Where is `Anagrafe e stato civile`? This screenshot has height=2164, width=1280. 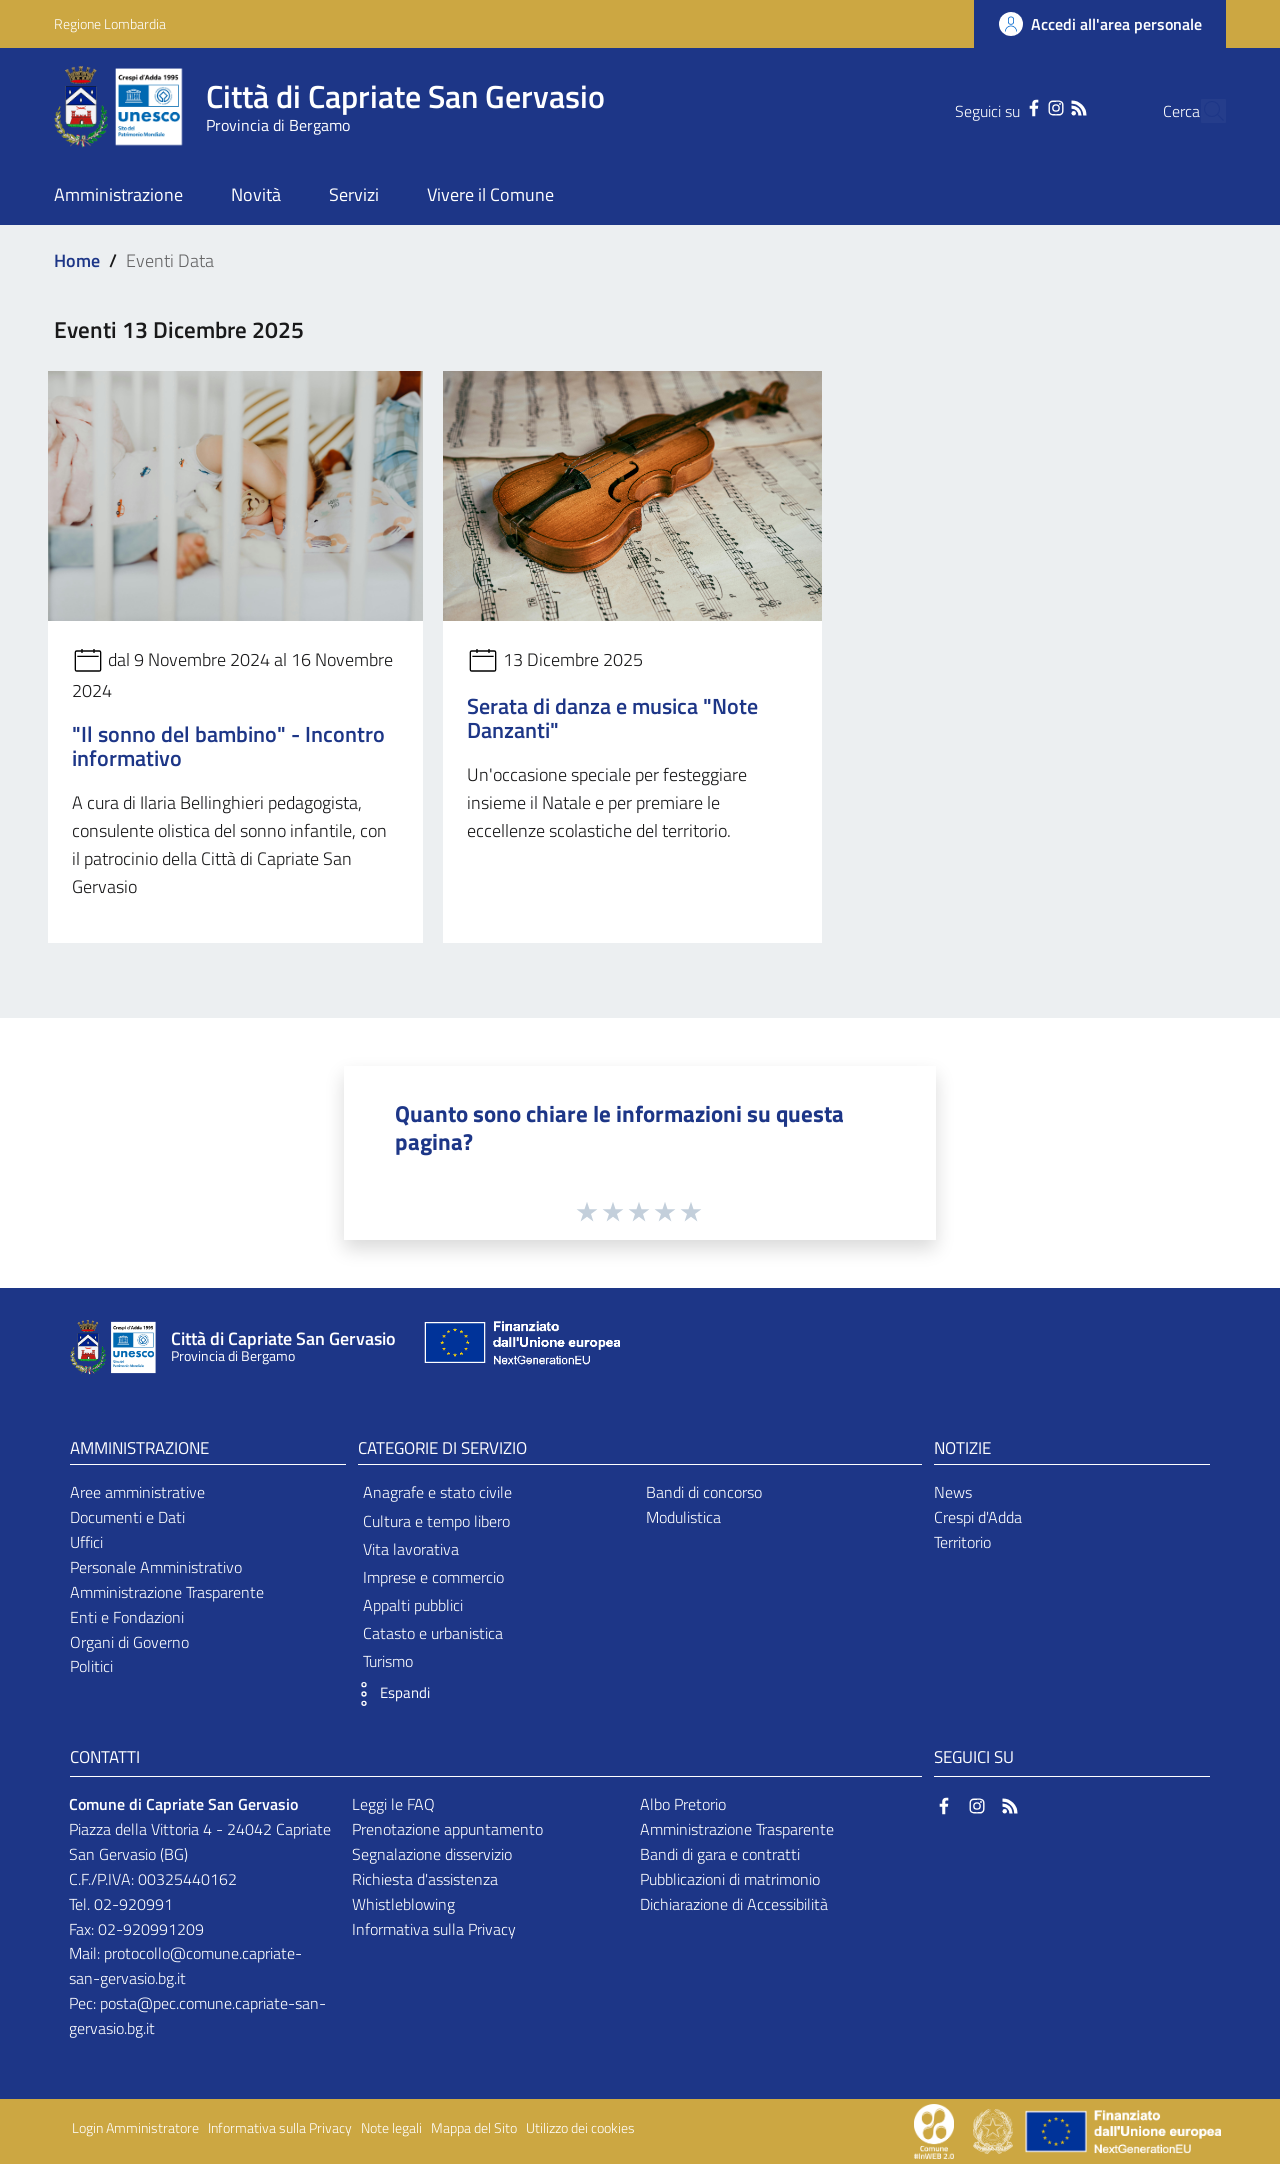
Anagrafe e stato civile is located at coordinates (437, 1492).